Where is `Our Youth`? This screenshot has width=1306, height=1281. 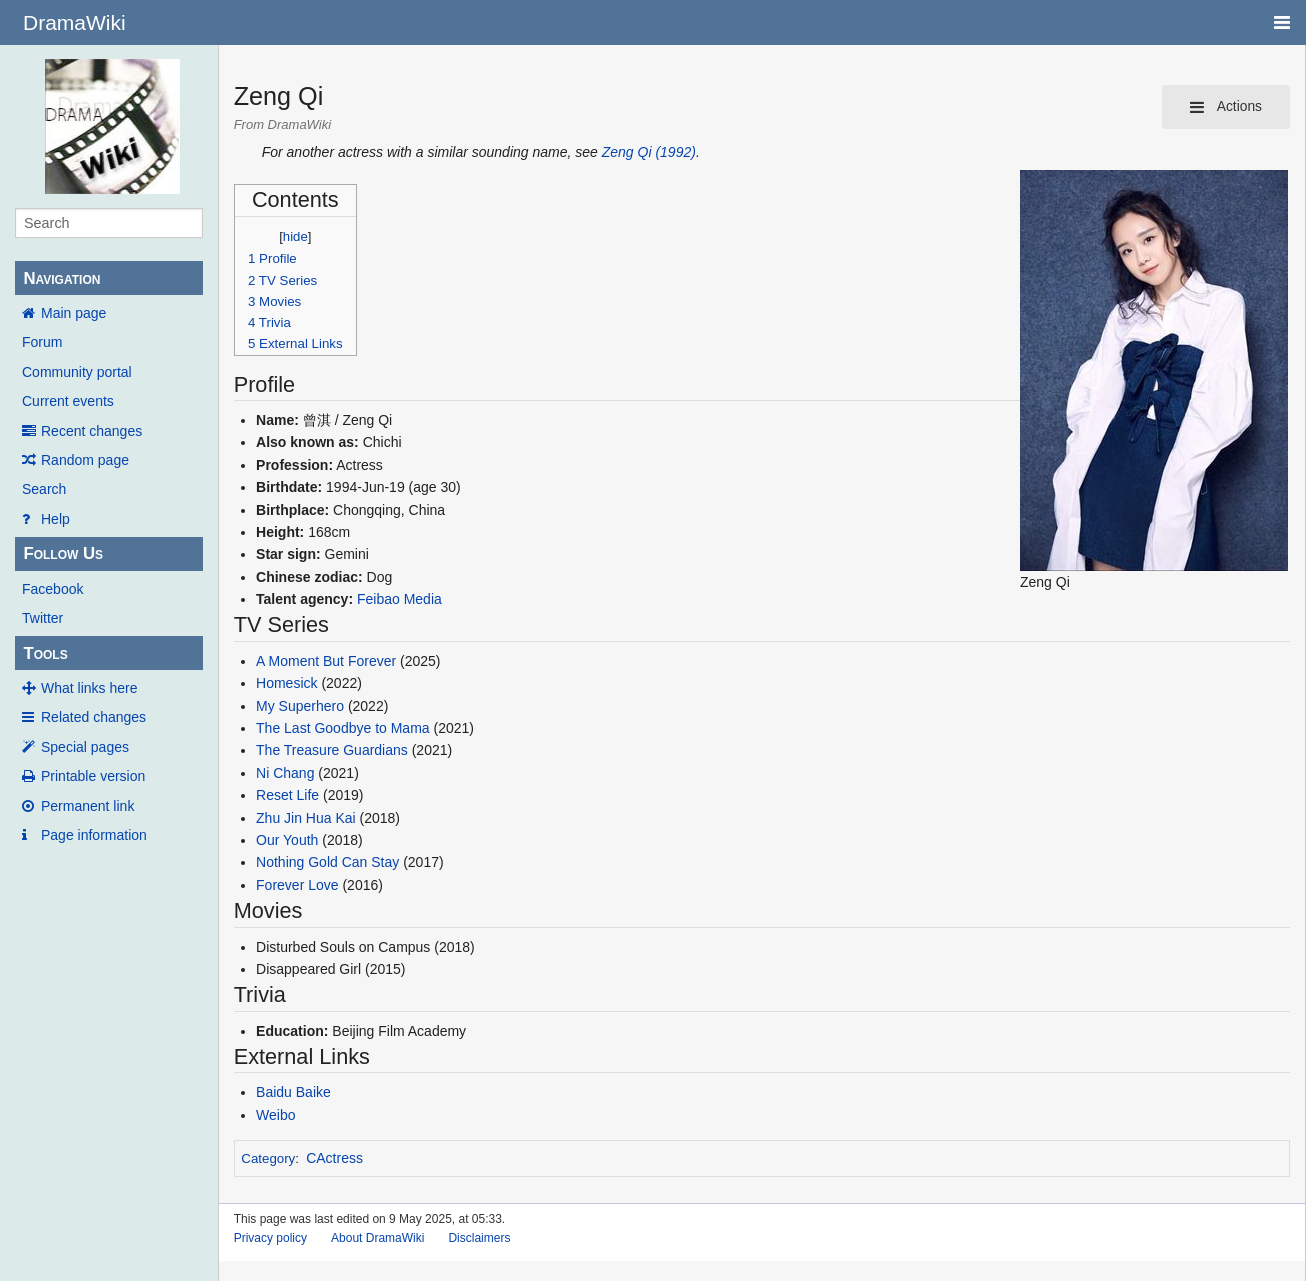 Our Youth is located at coordinates (287, 840).